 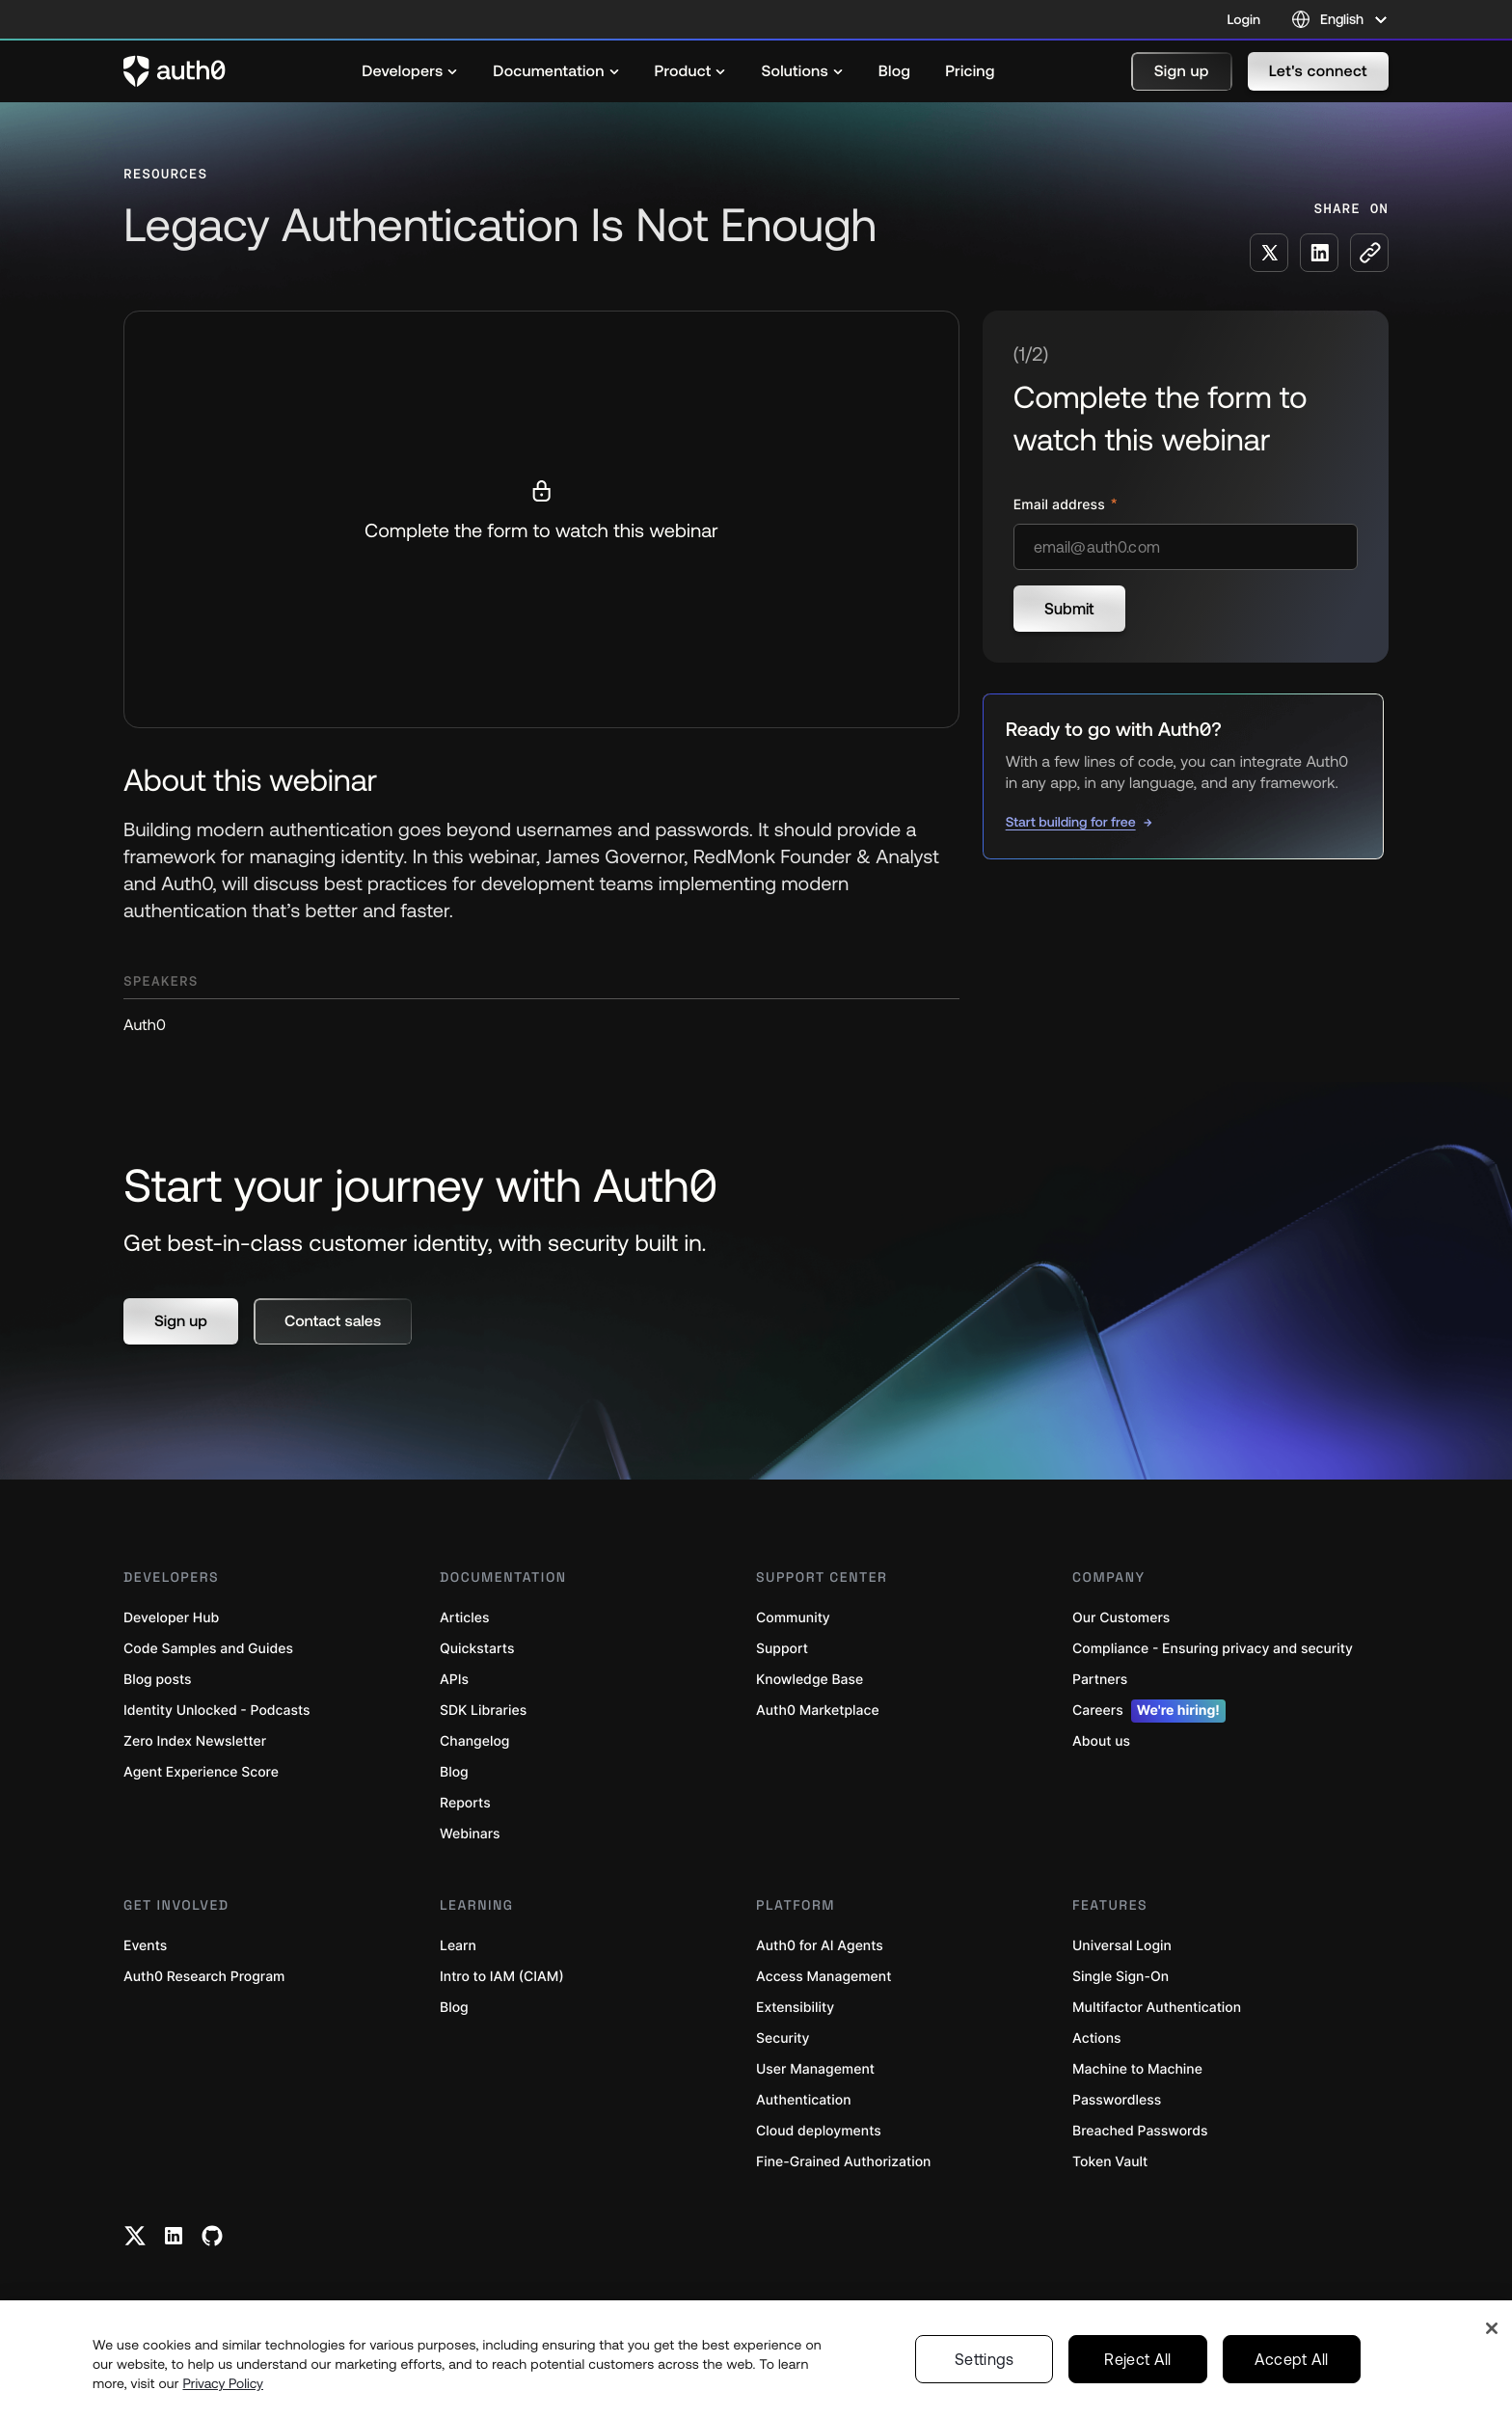 What do you see at coordinates (1061, 505) in the screenshot?
I see `Email address` at bounding box center [1061, 505].